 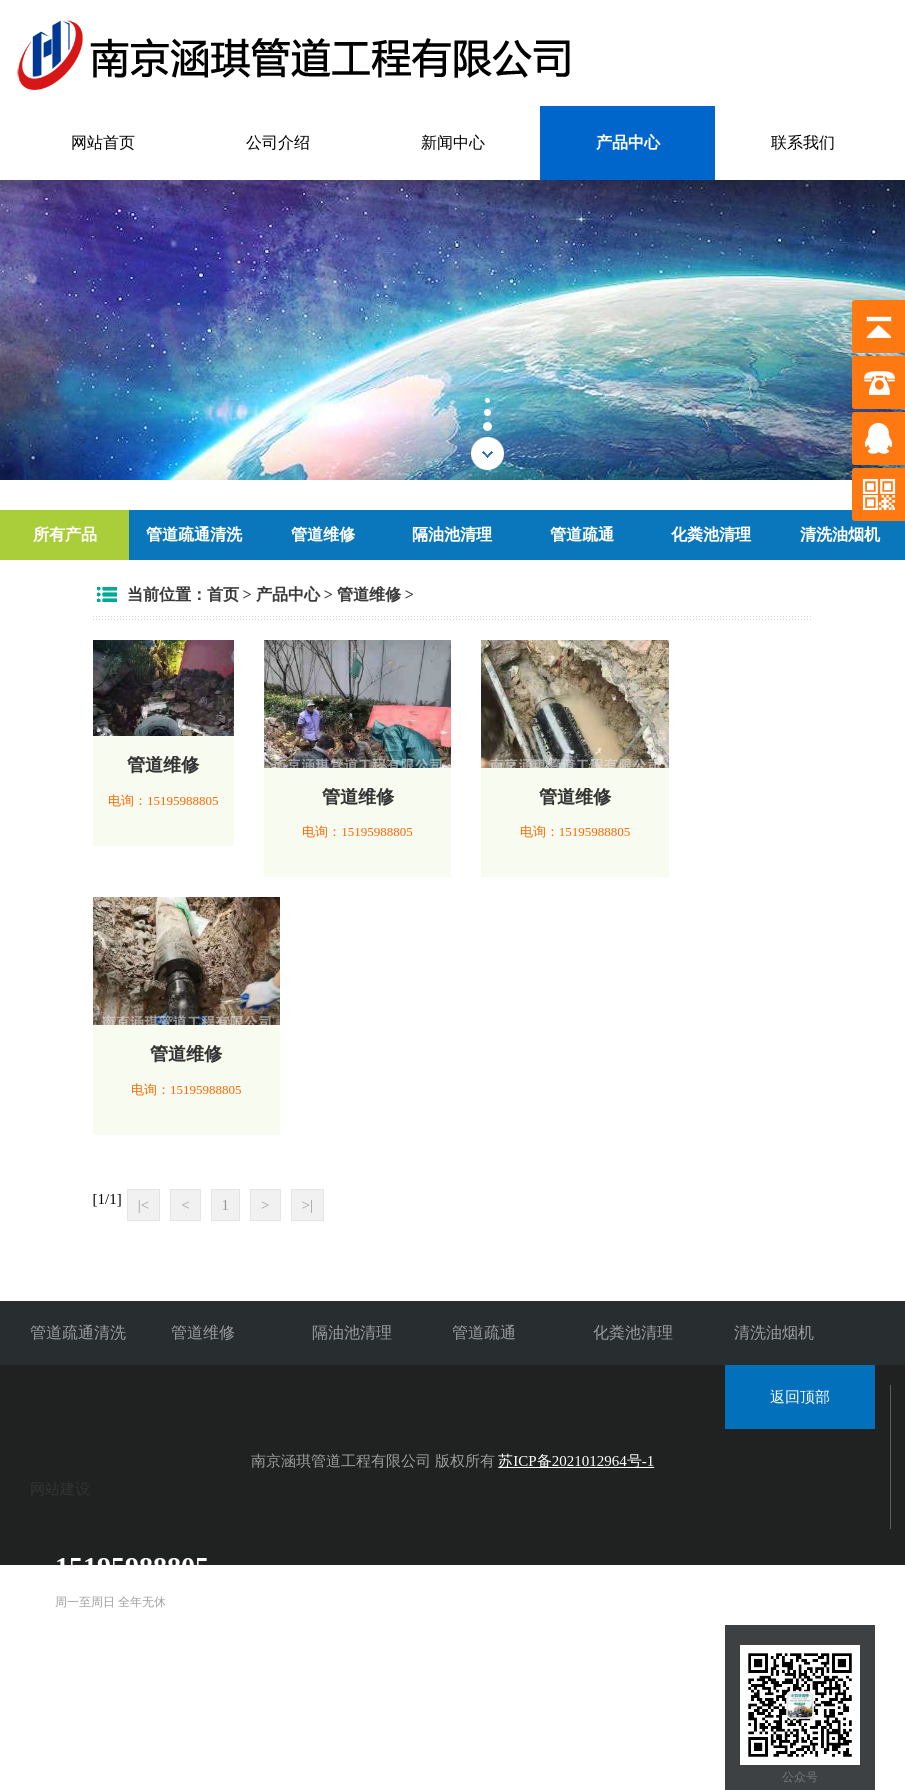 What do you see at coordinates (582, 534) in the screenshot?
I see `管道疏通` at bounding box center [582, 534].